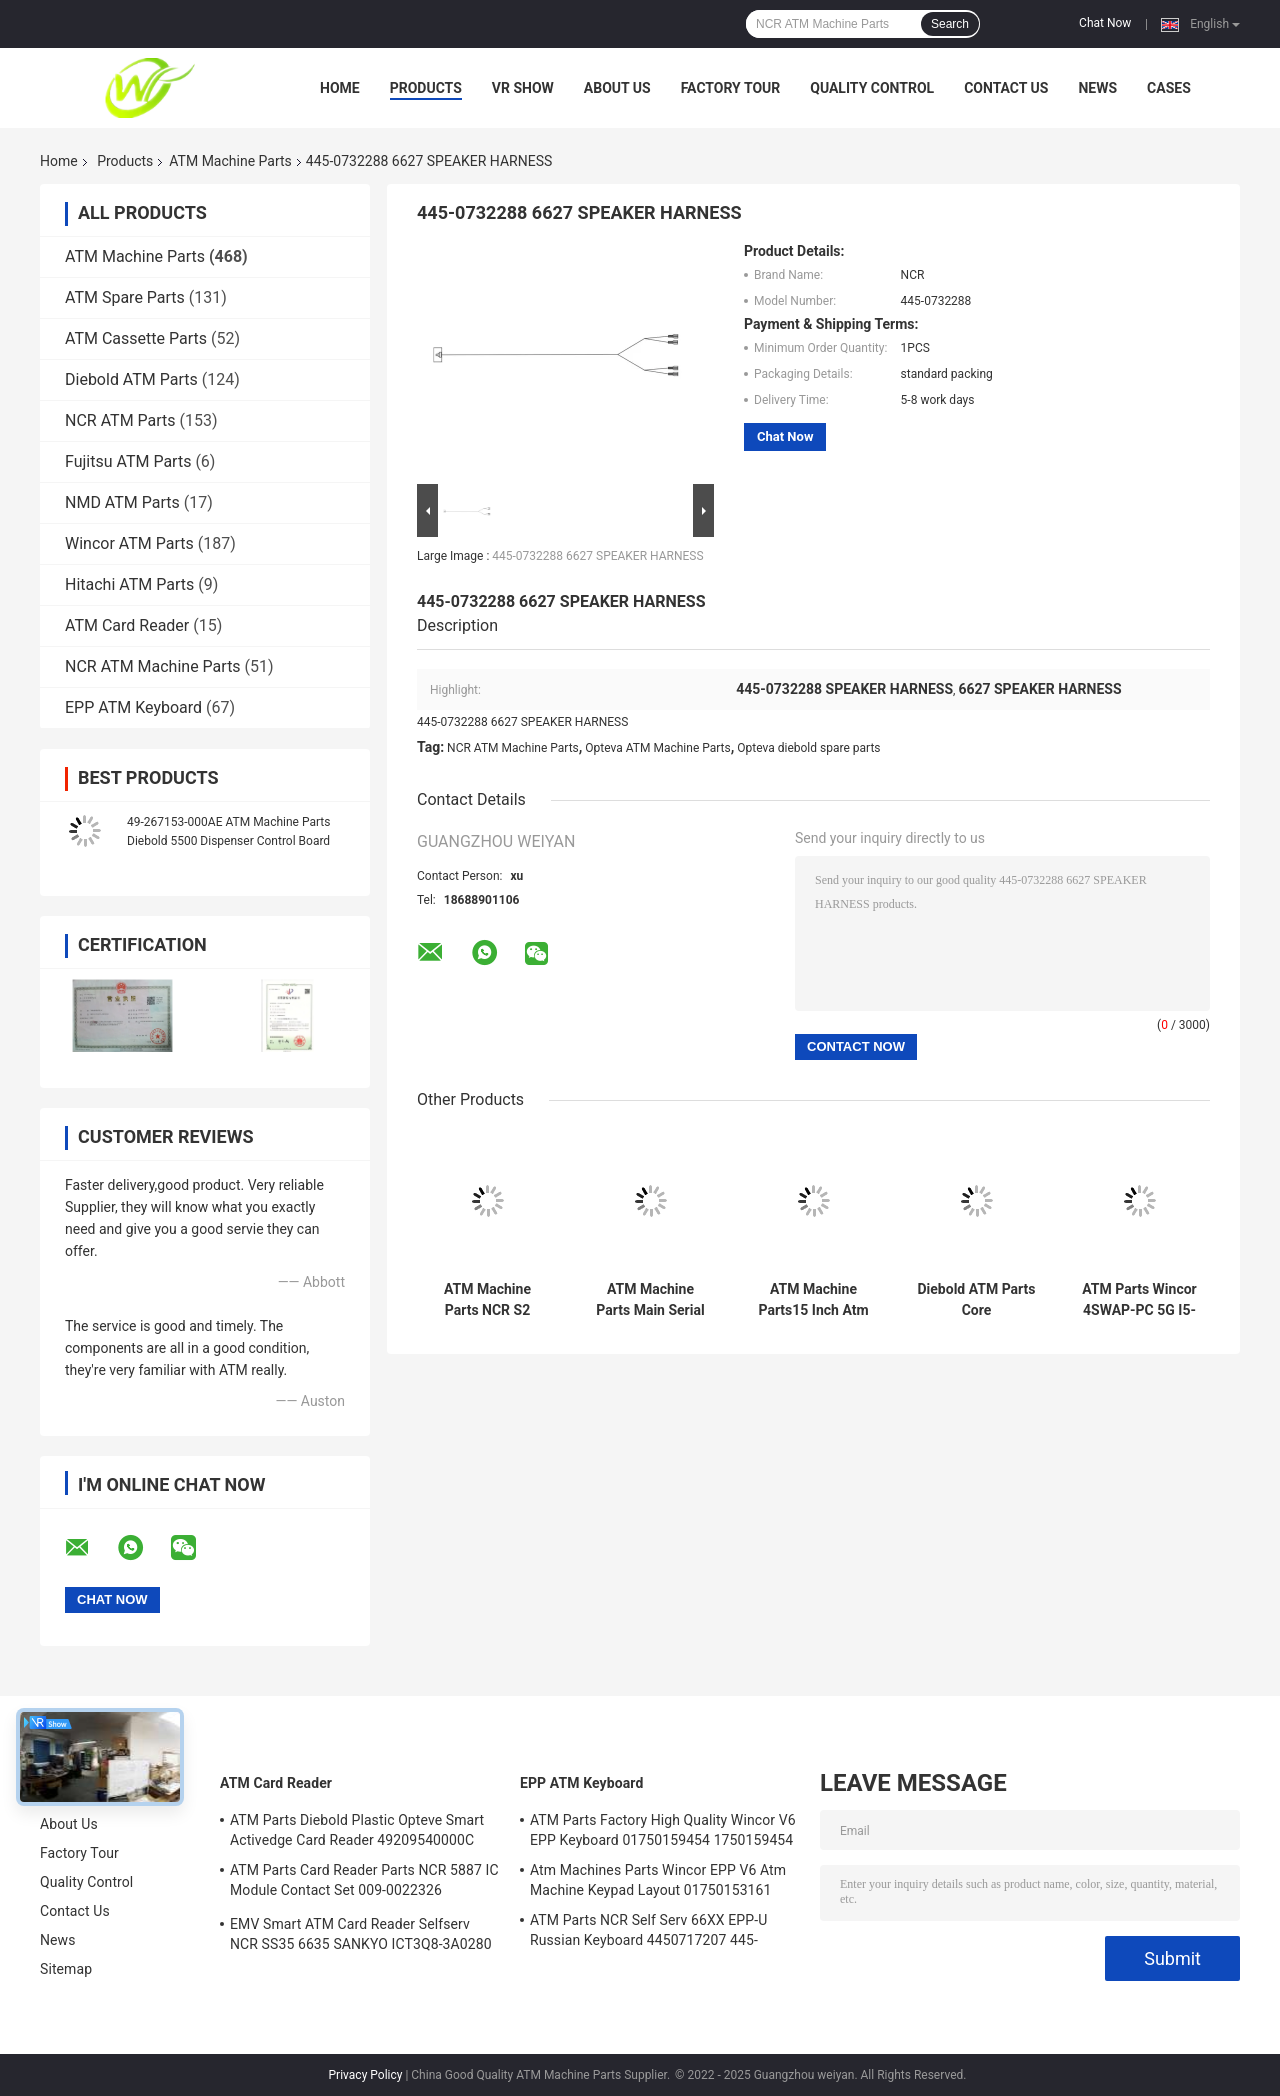  What do you see at coordinates (340, 88) in the screenshot?
I see `Home` at bounding box center [340, 88].